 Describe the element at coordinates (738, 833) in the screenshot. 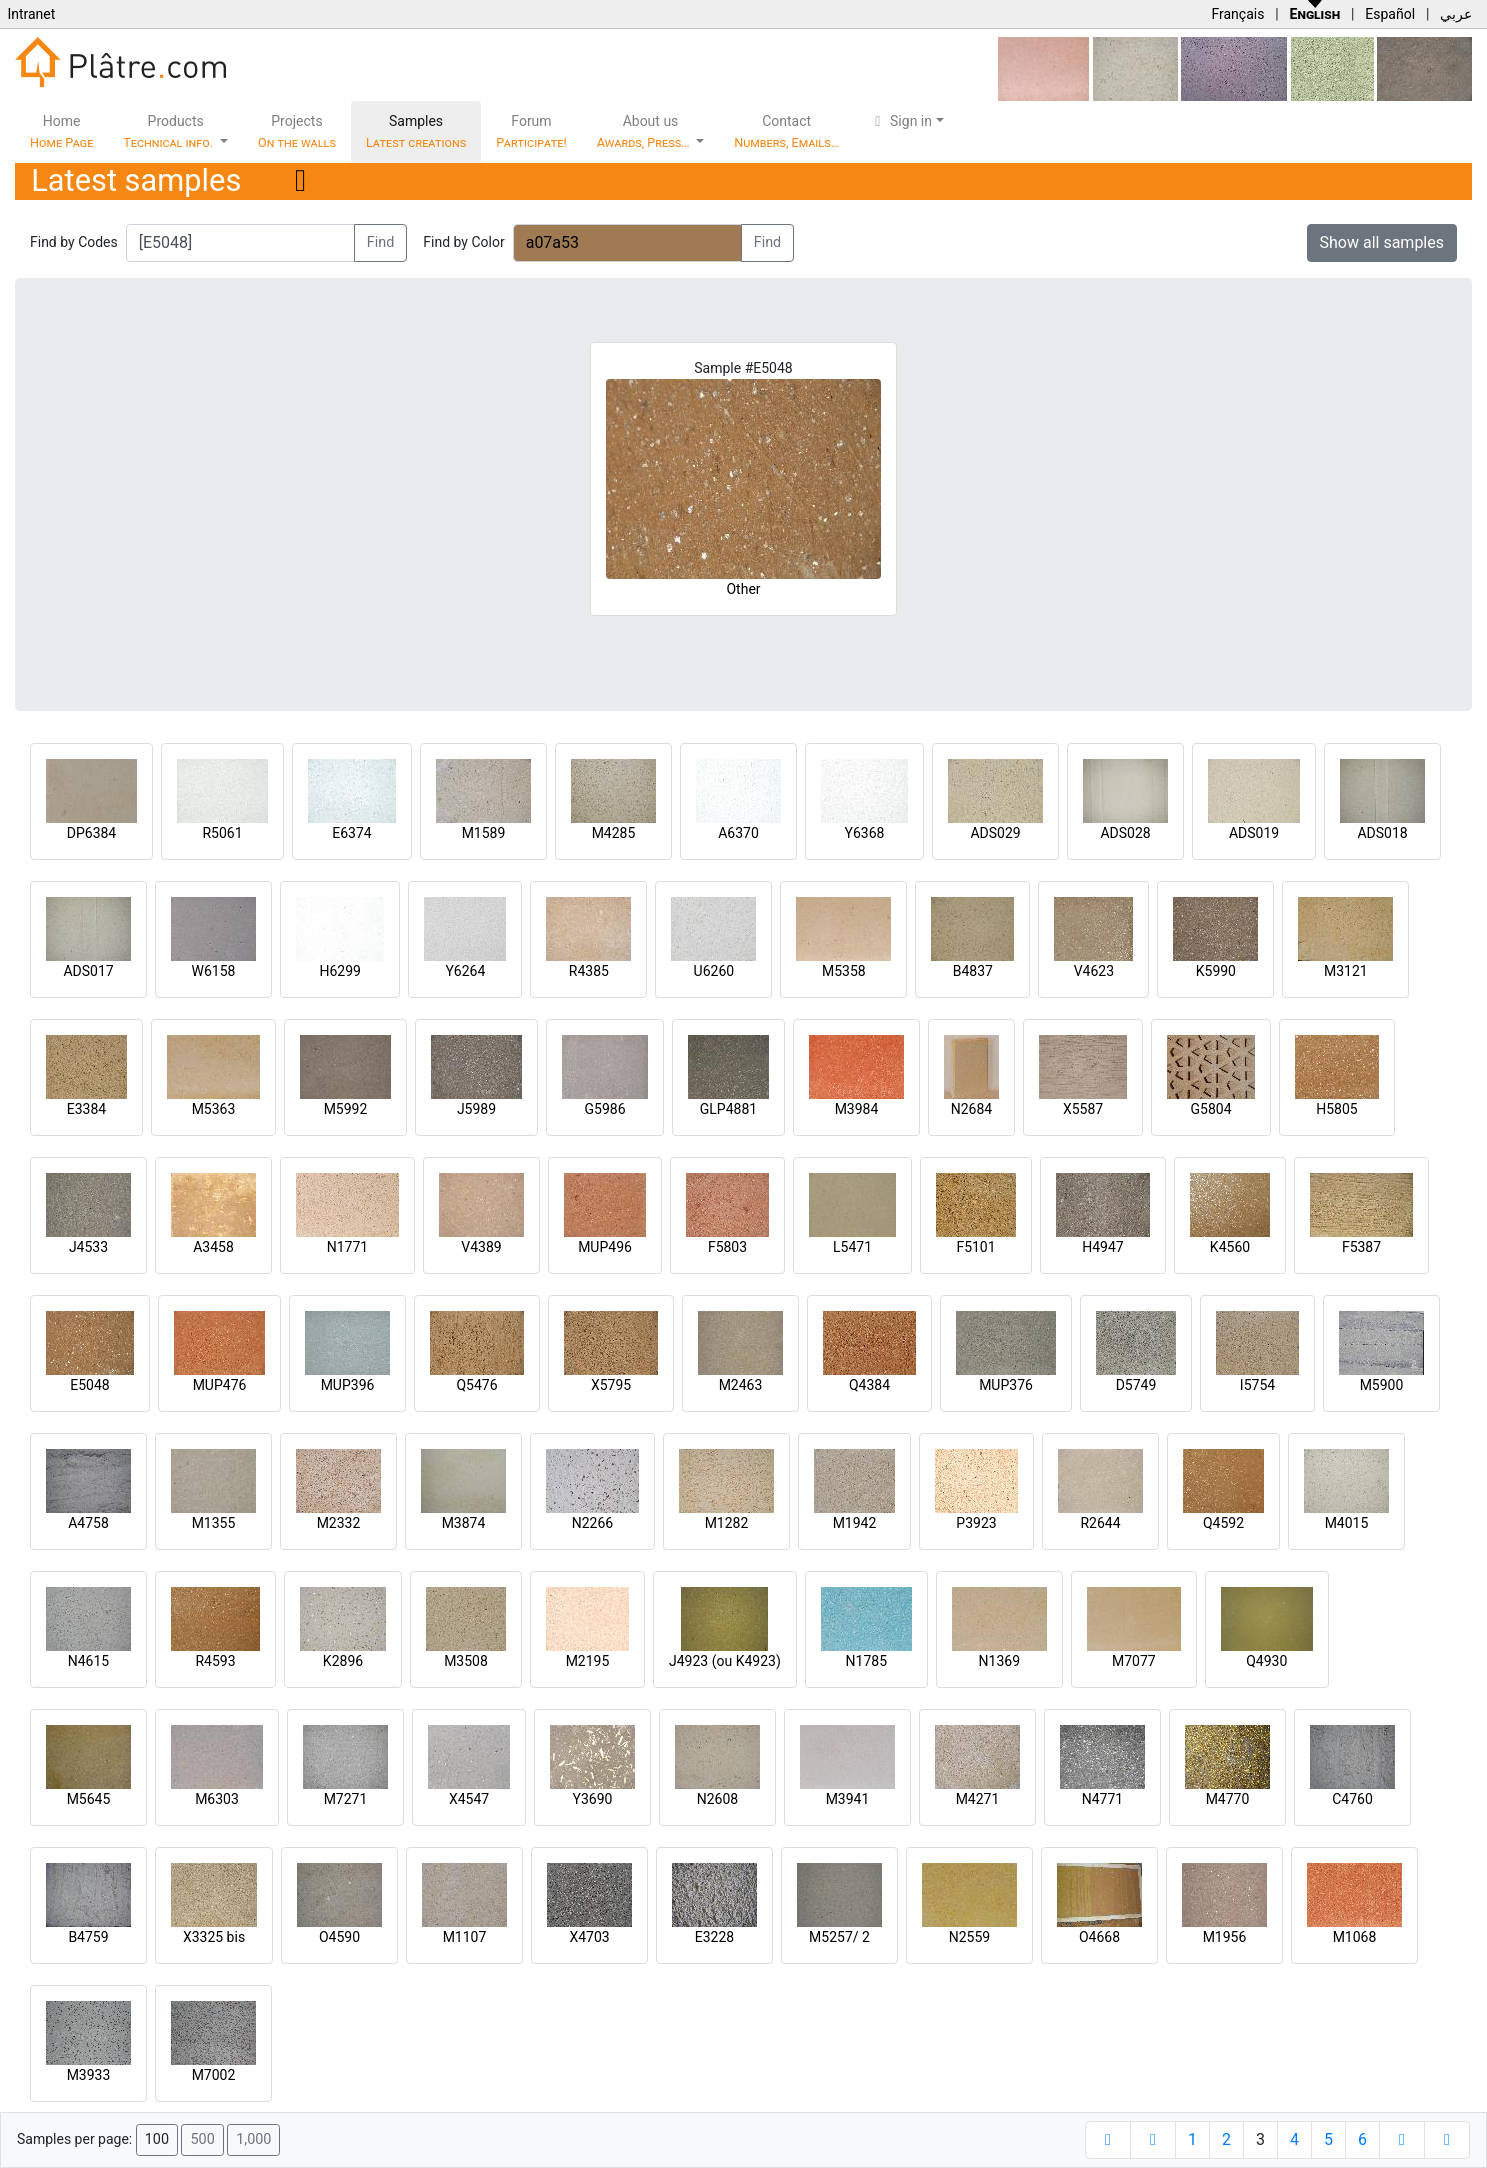

I see `A6370` at that location.